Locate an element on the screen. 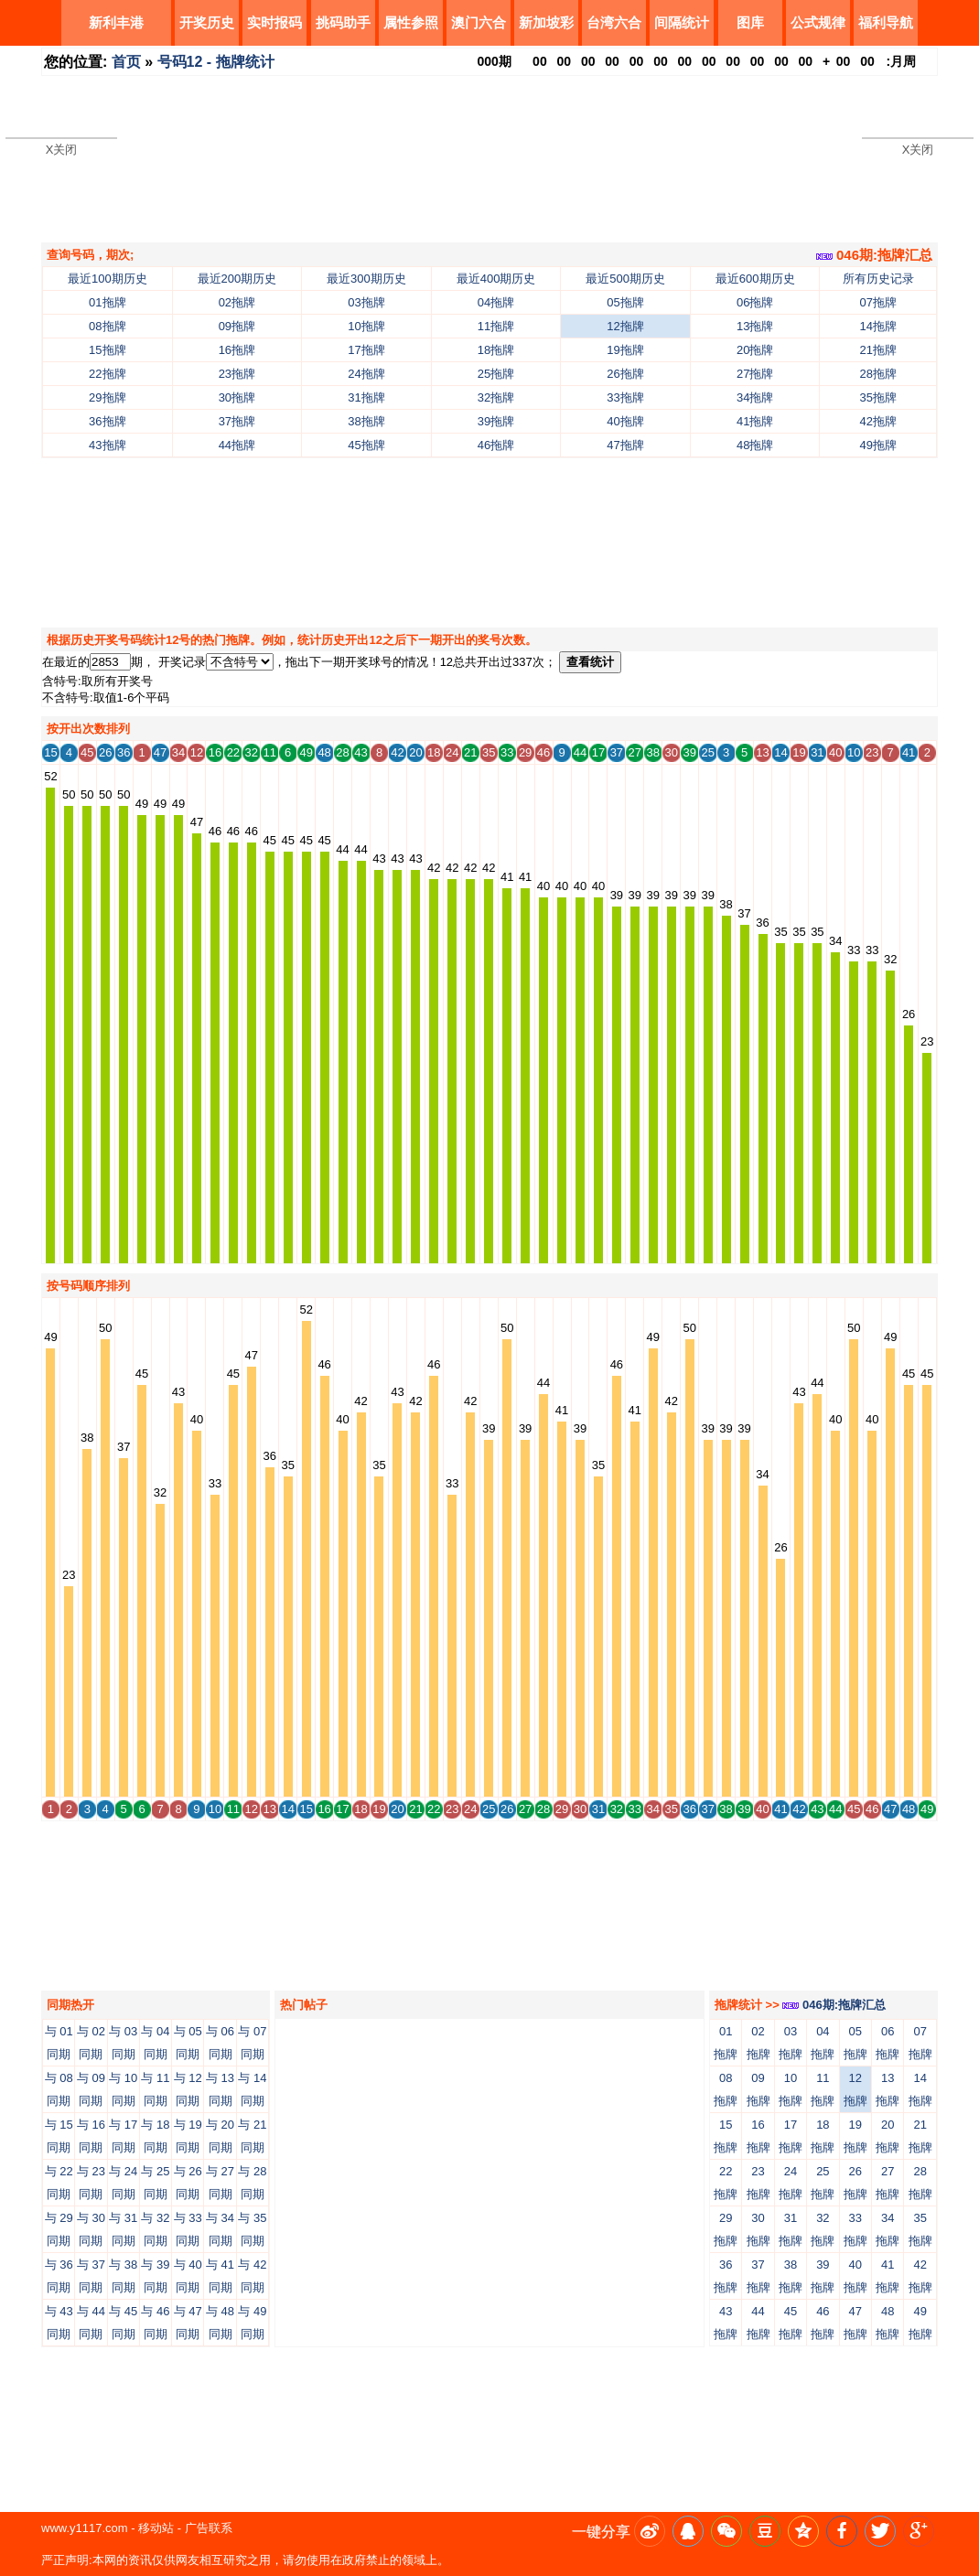 The width and height of the screenshot is (979, 2576). 开奖历史 is located at coordinates (206, 22).